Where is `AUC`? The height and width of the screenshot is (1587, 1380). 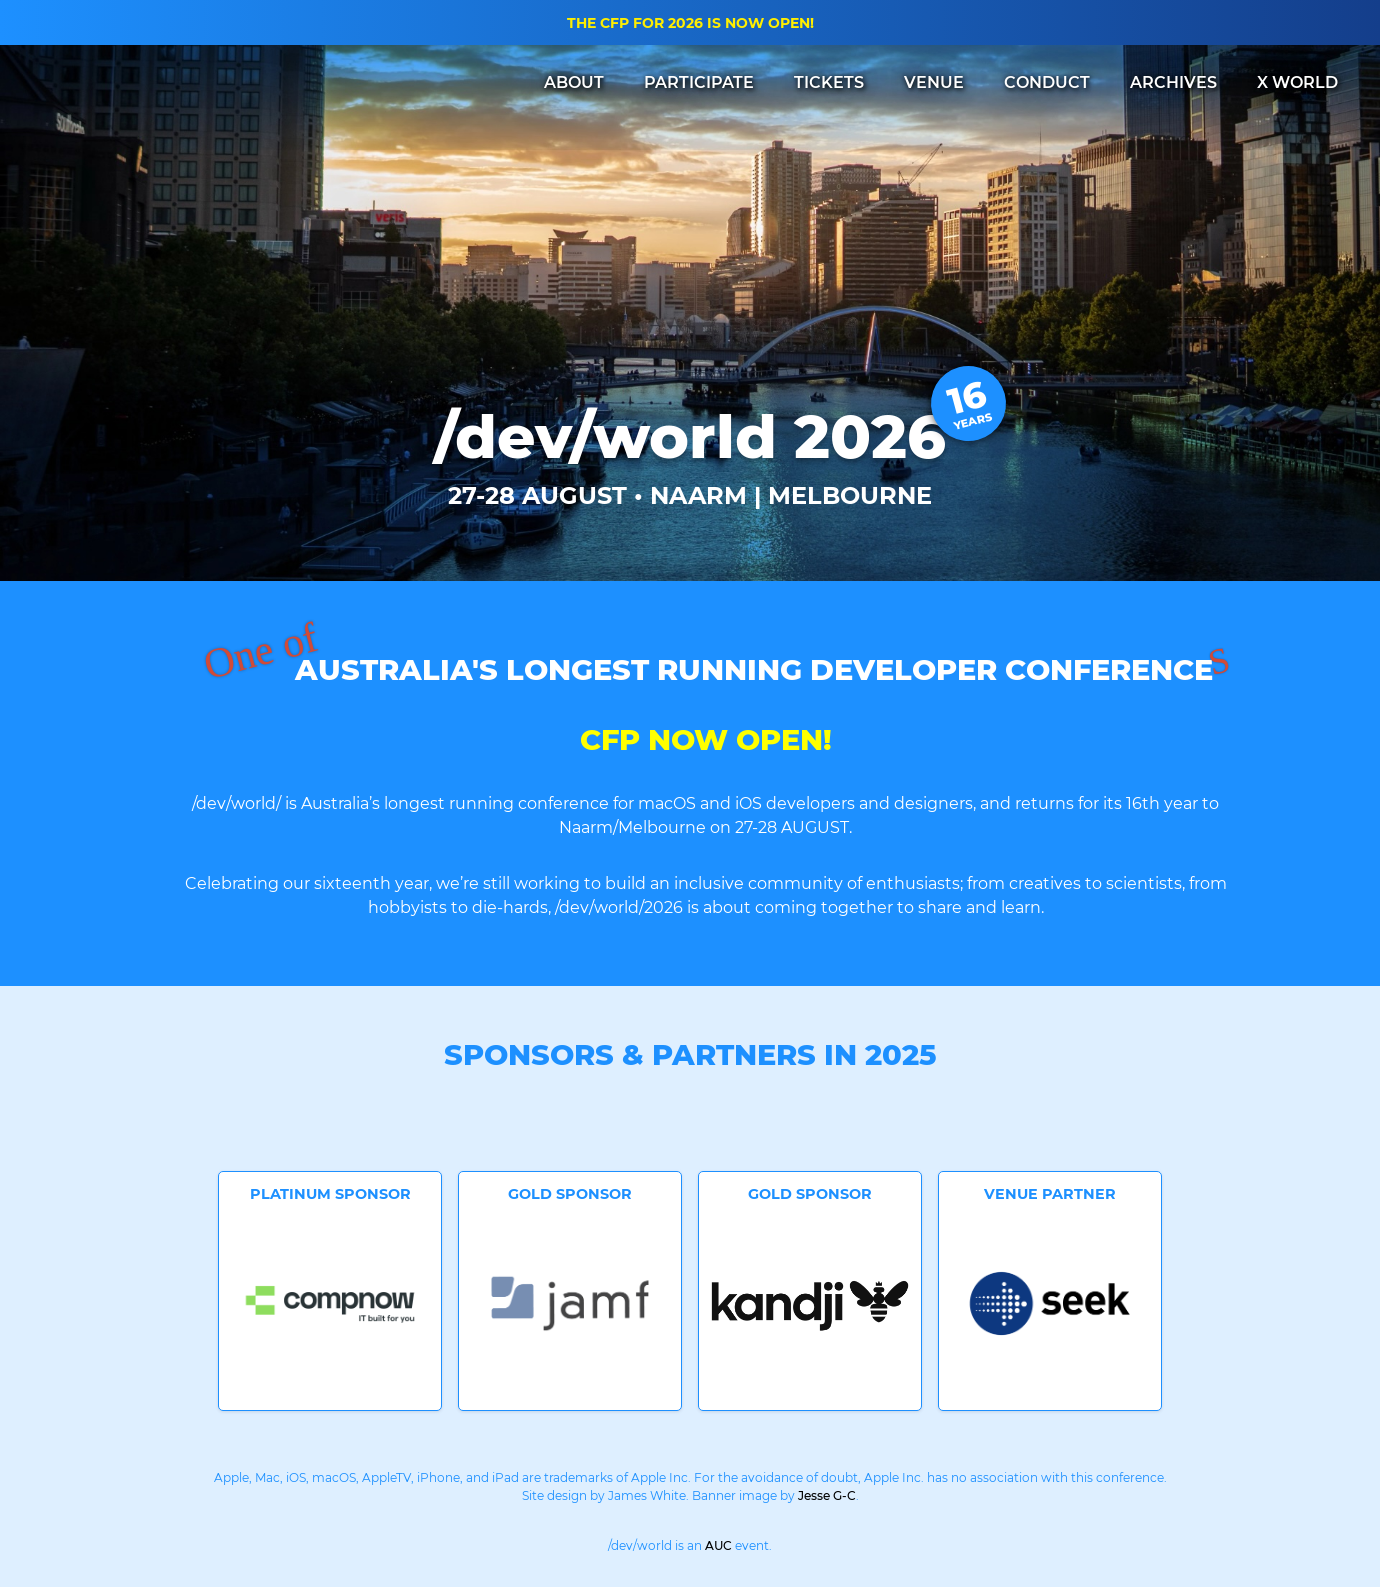 AUC is located at coordinates (718, 1545).